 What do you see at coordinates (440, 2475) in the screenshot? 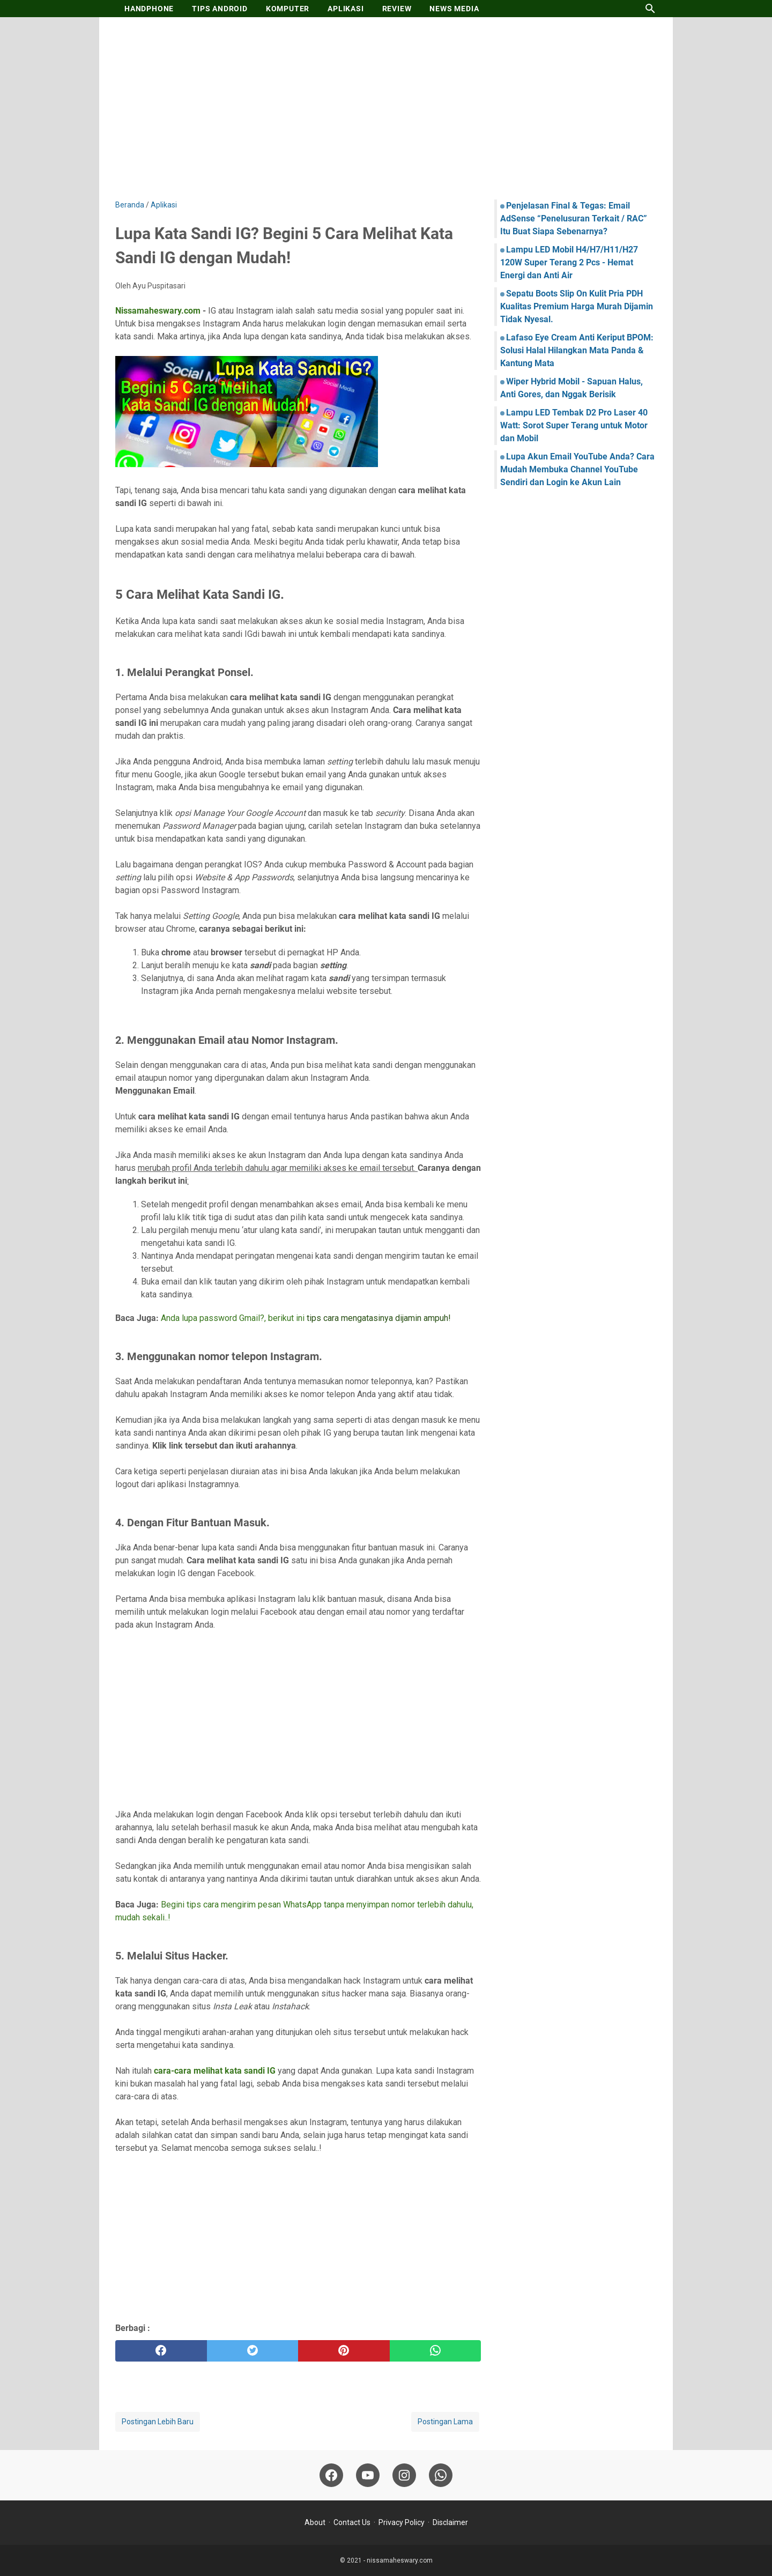
I see `[whatsapp-icon]` at bounding box center [440, 2475].